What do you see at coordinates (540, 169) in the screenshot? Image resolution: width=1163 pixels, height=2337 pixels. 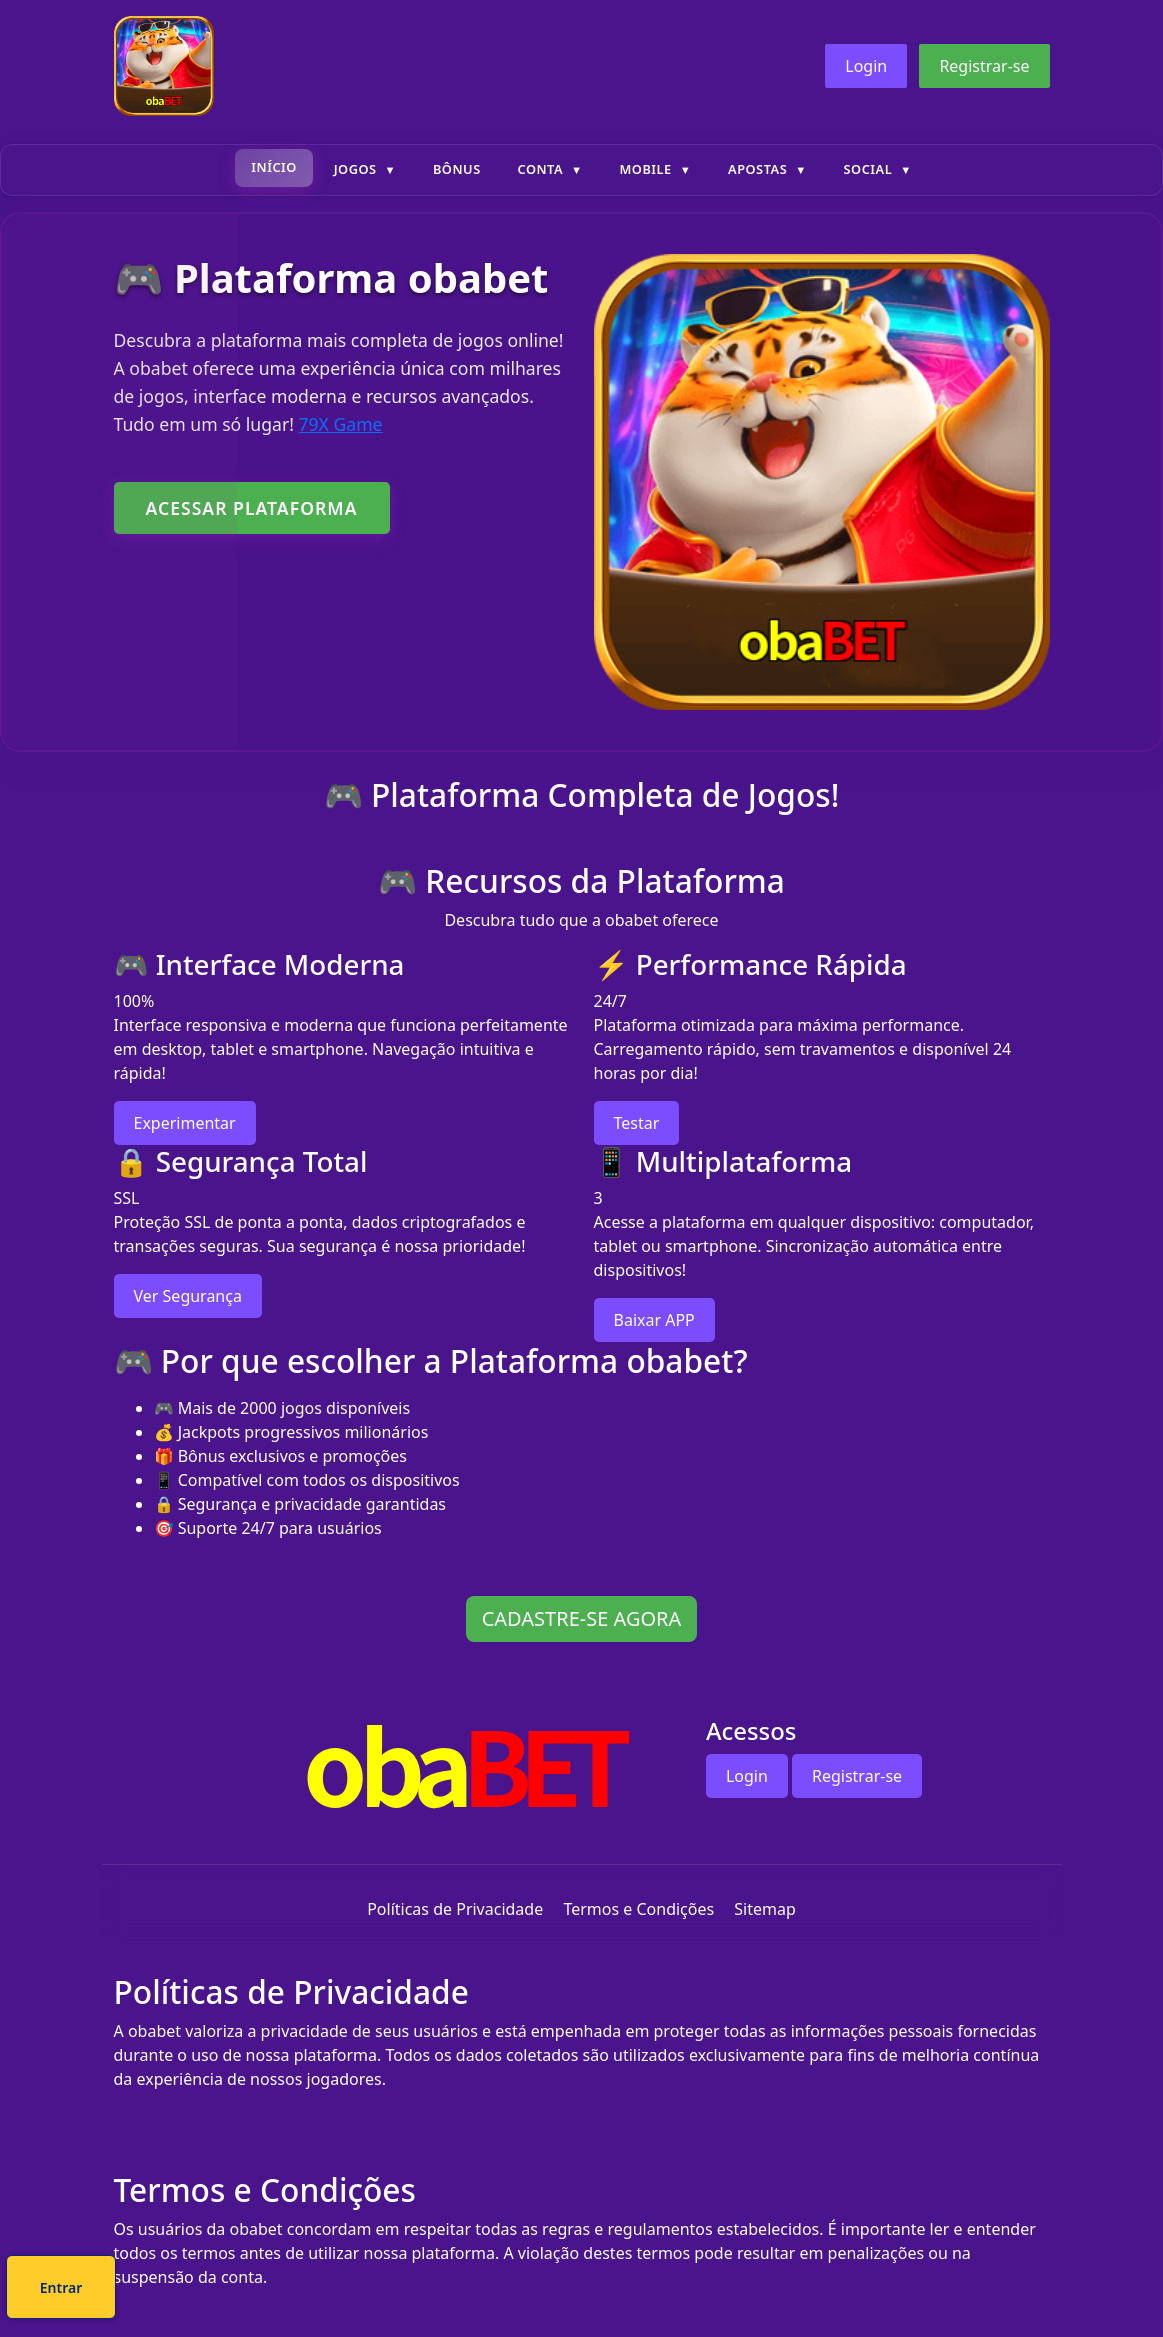 I see `Conta` at bounding box center [540, 169].